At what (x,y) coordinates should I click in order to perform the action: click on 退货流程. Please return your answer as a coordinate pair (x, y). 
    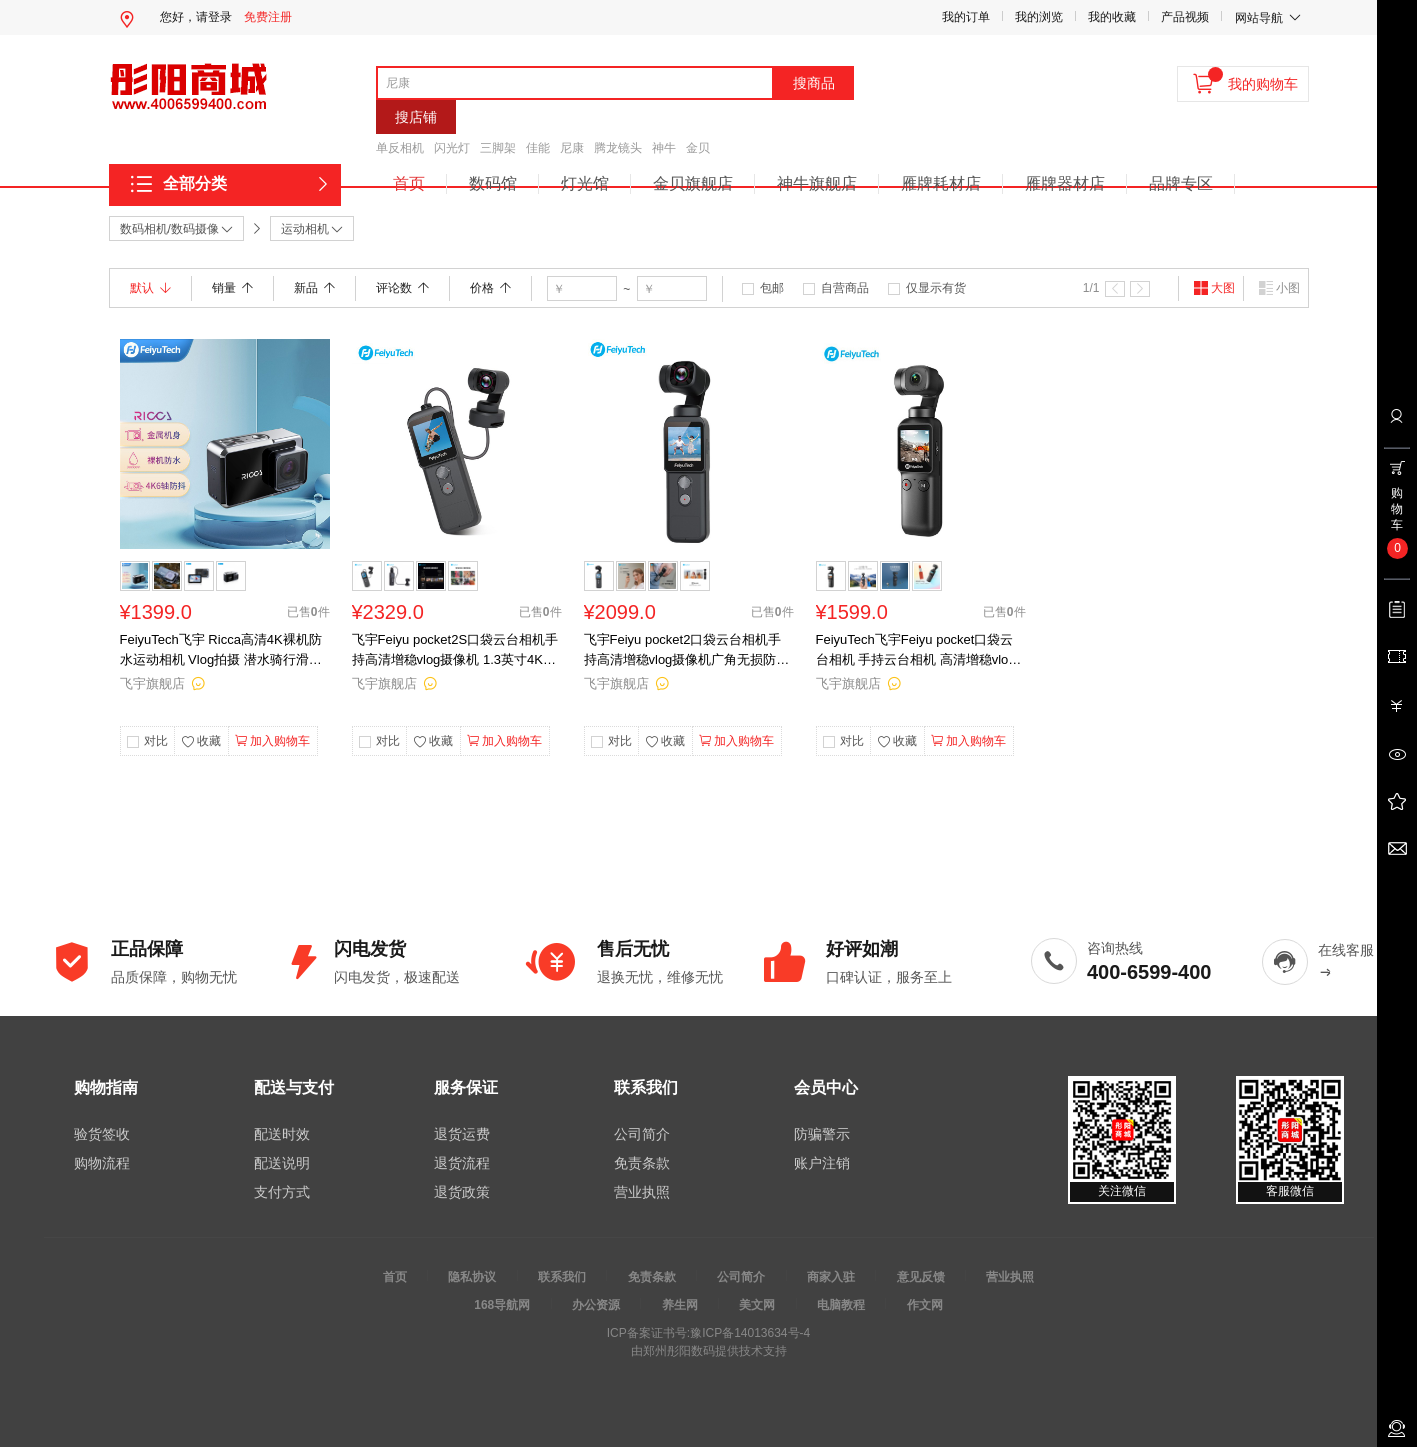
    Looking at the image, I should click on (462, 1163).